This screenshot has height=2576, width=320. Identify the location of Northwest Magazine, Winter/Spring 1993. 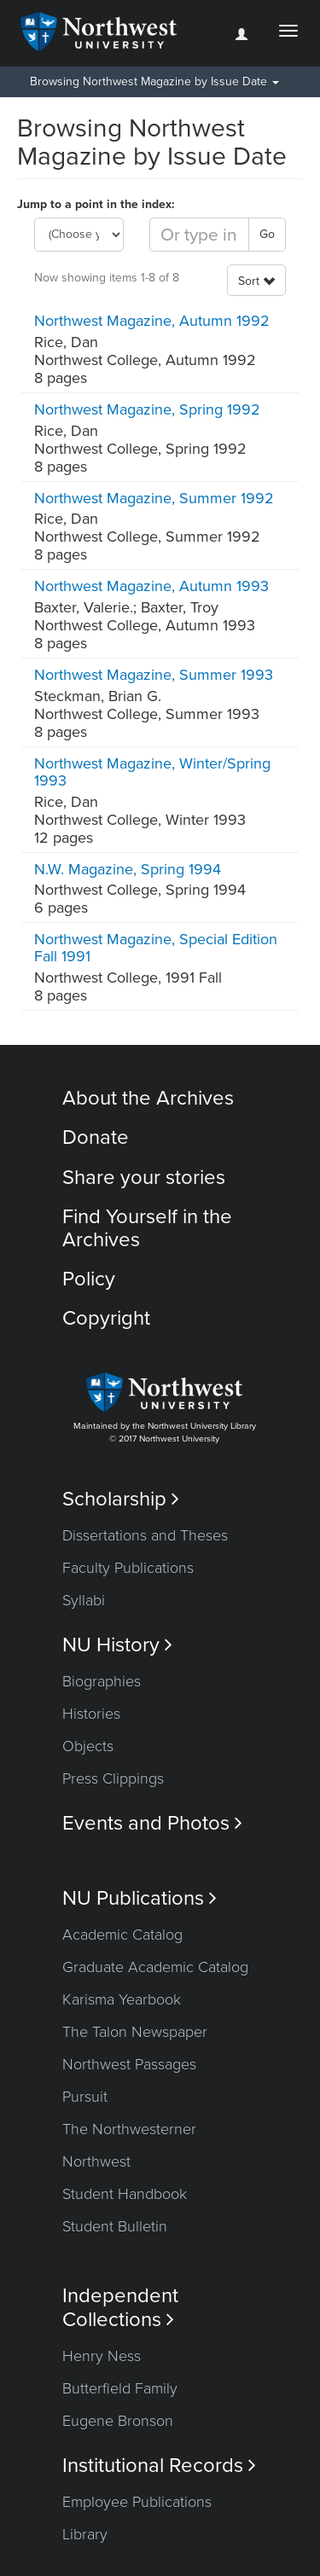
(152, 772).